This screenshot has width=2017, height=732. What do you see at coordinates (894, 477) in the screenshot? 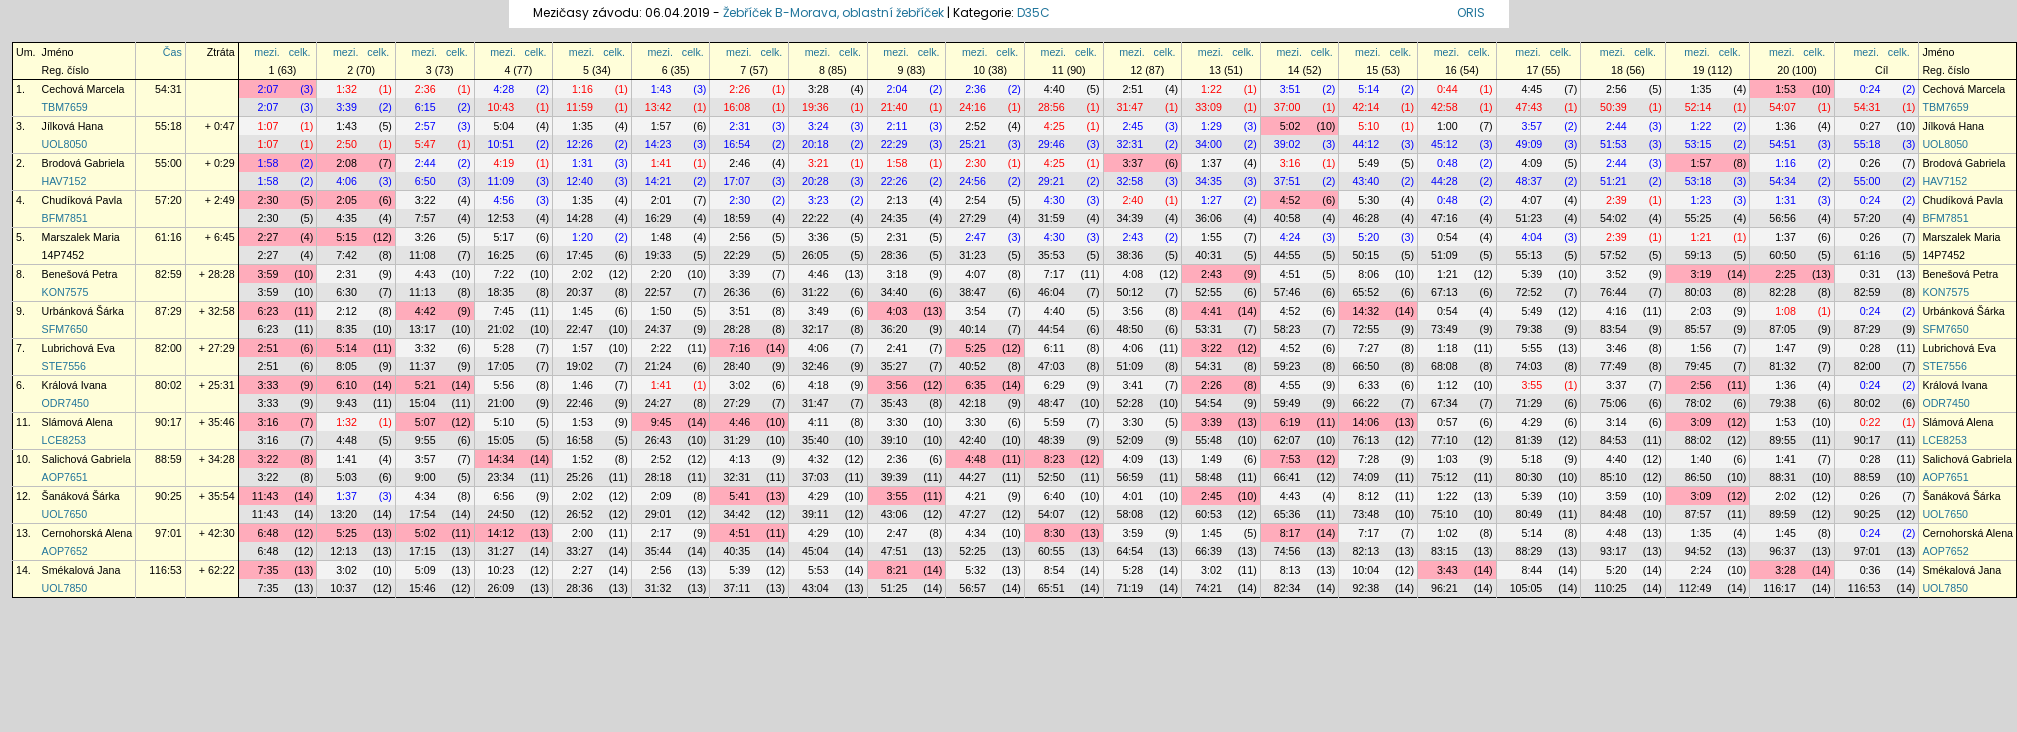
I see `39:39` at bounding box center [894, 477].